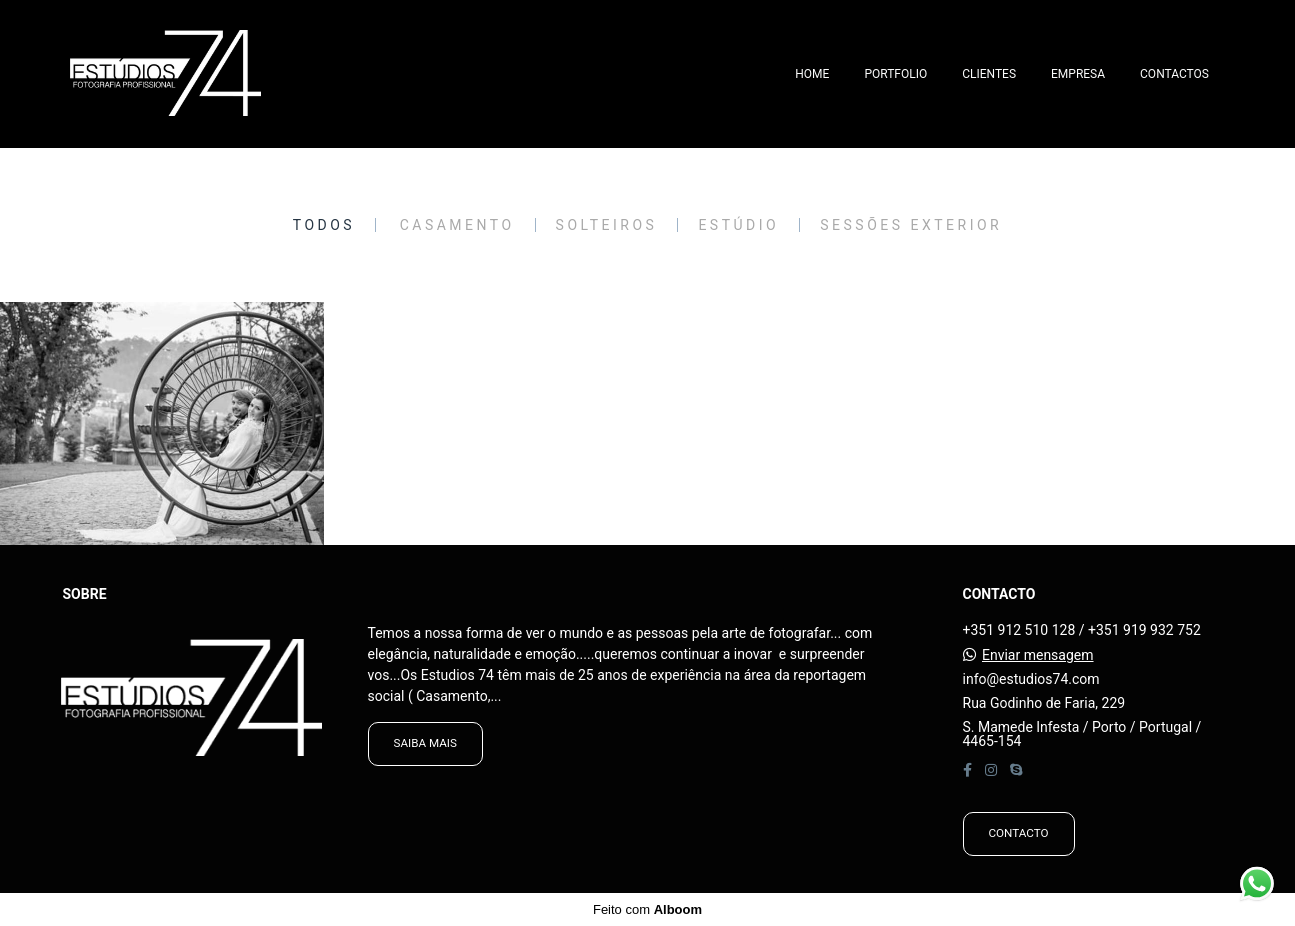  What do you see at coordinates (989, 74) in the screenshot?
I see `CLIENTES` at bounding box center [989, 74].